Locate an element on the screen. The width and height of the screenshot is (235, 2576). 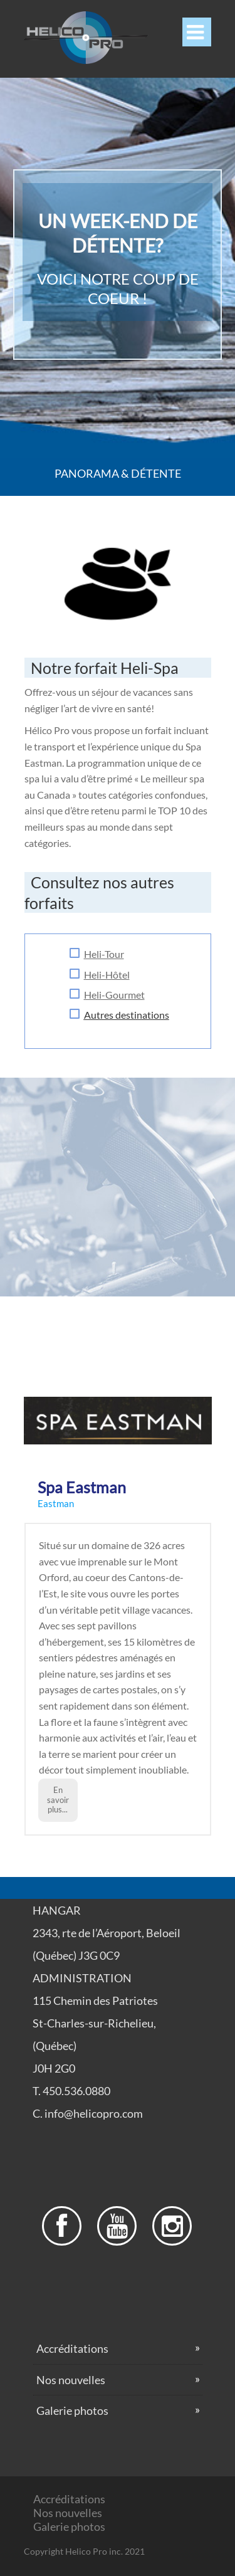
Accréditations is located at coordinates (72, 2348).